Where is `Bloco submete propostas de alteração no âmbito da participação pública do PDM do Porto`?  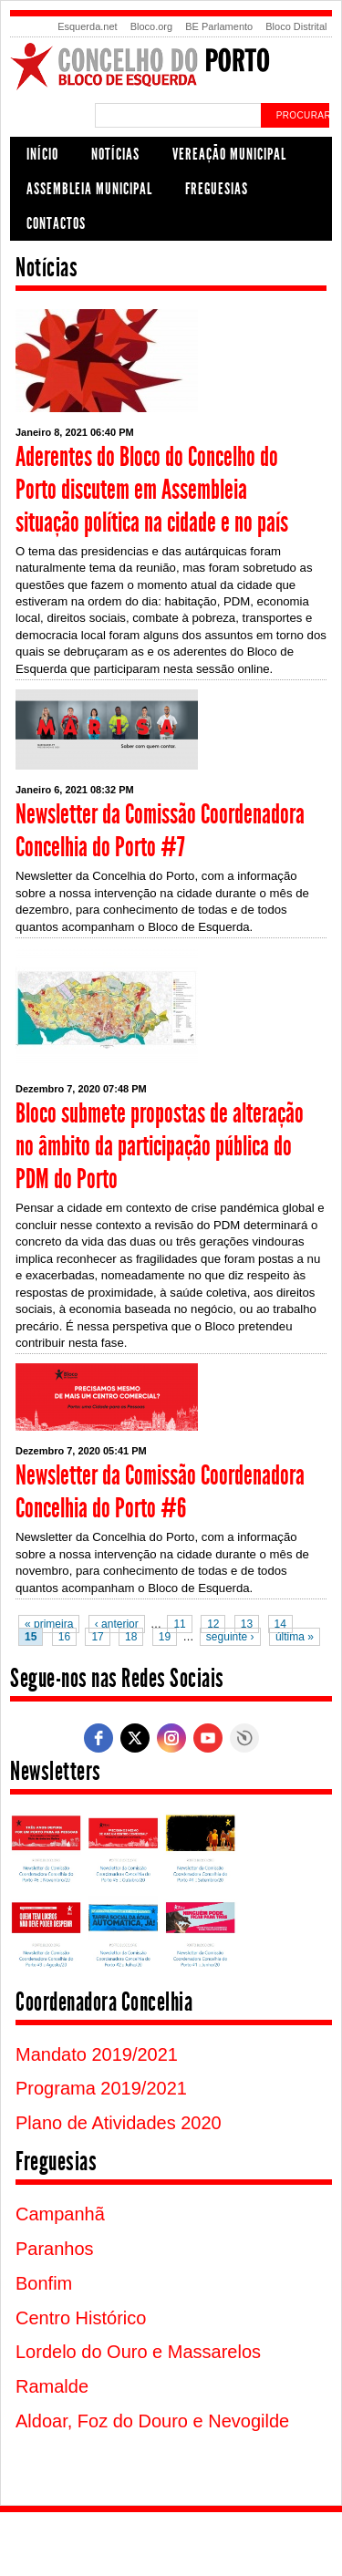 Bloco submete propostas de alteração no âmbito da participação pública do PDM do Porto is located at coordinates (160, 1146).